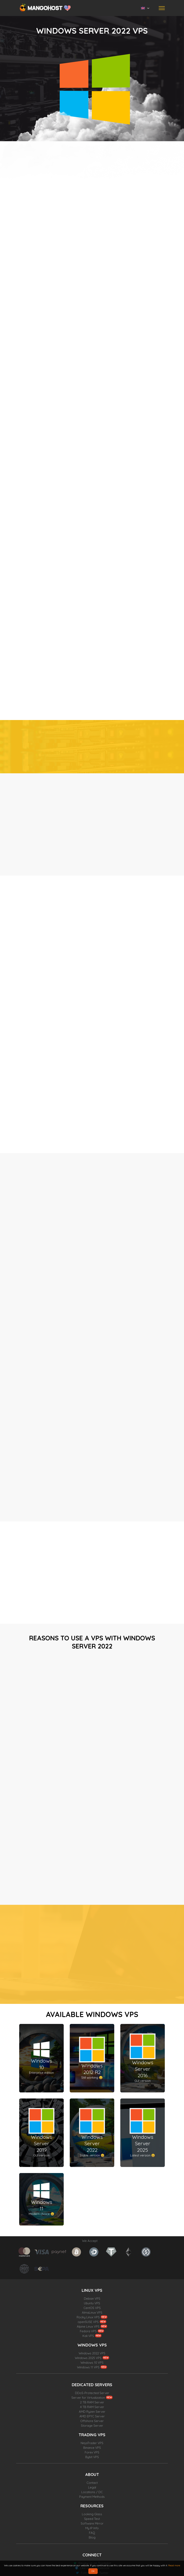 Image resolution: width=184 pixels, height=2576 pixels. I want to click on ABOUT, so click(92, 2443).